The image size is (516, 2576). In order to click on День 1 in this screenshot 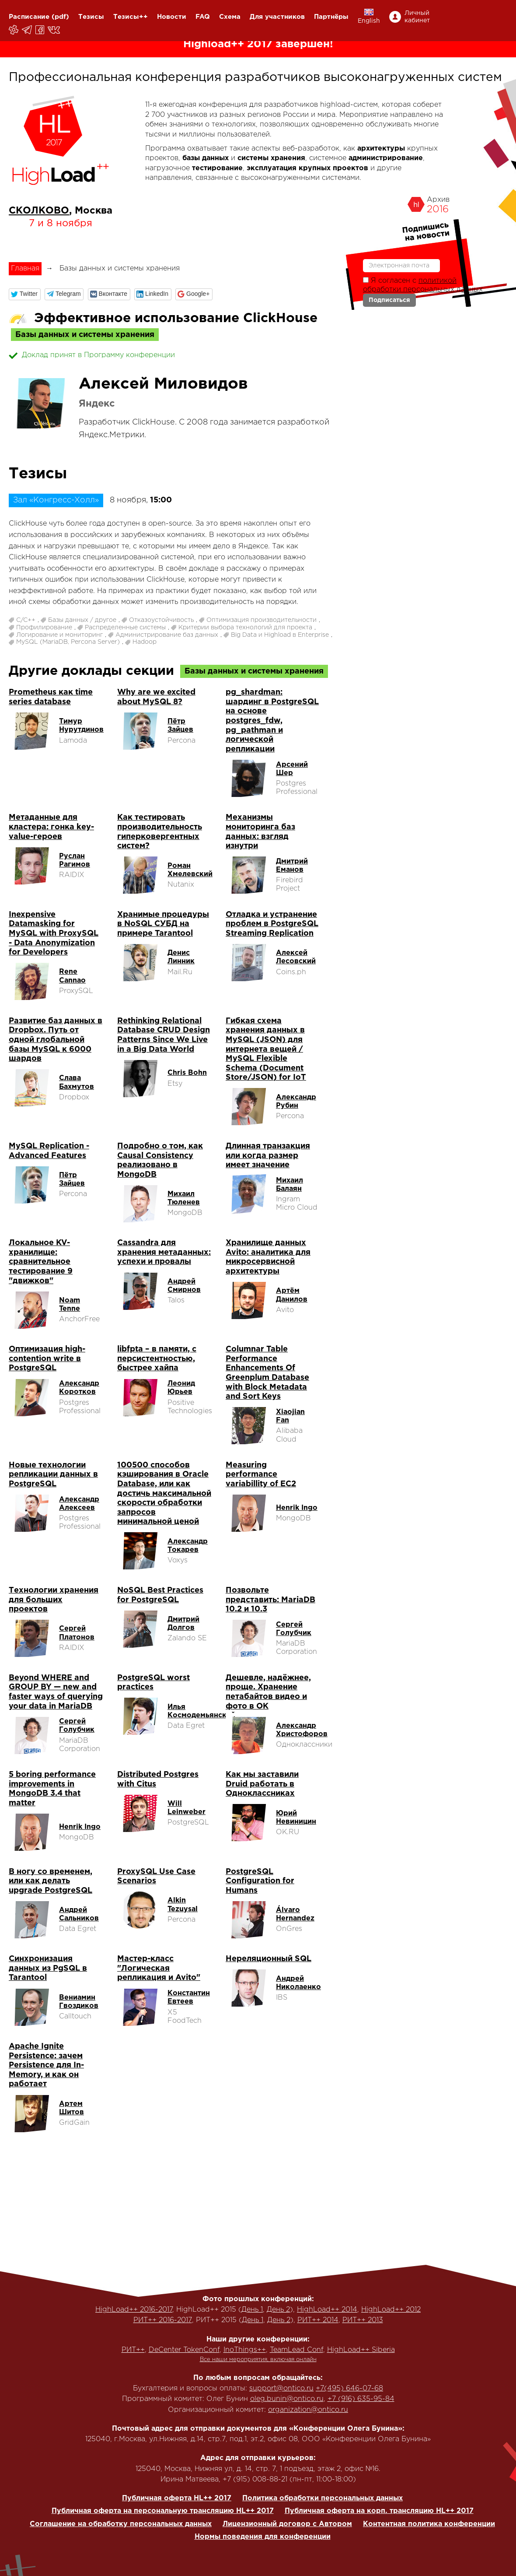, I will do `click(252, 2309)`.